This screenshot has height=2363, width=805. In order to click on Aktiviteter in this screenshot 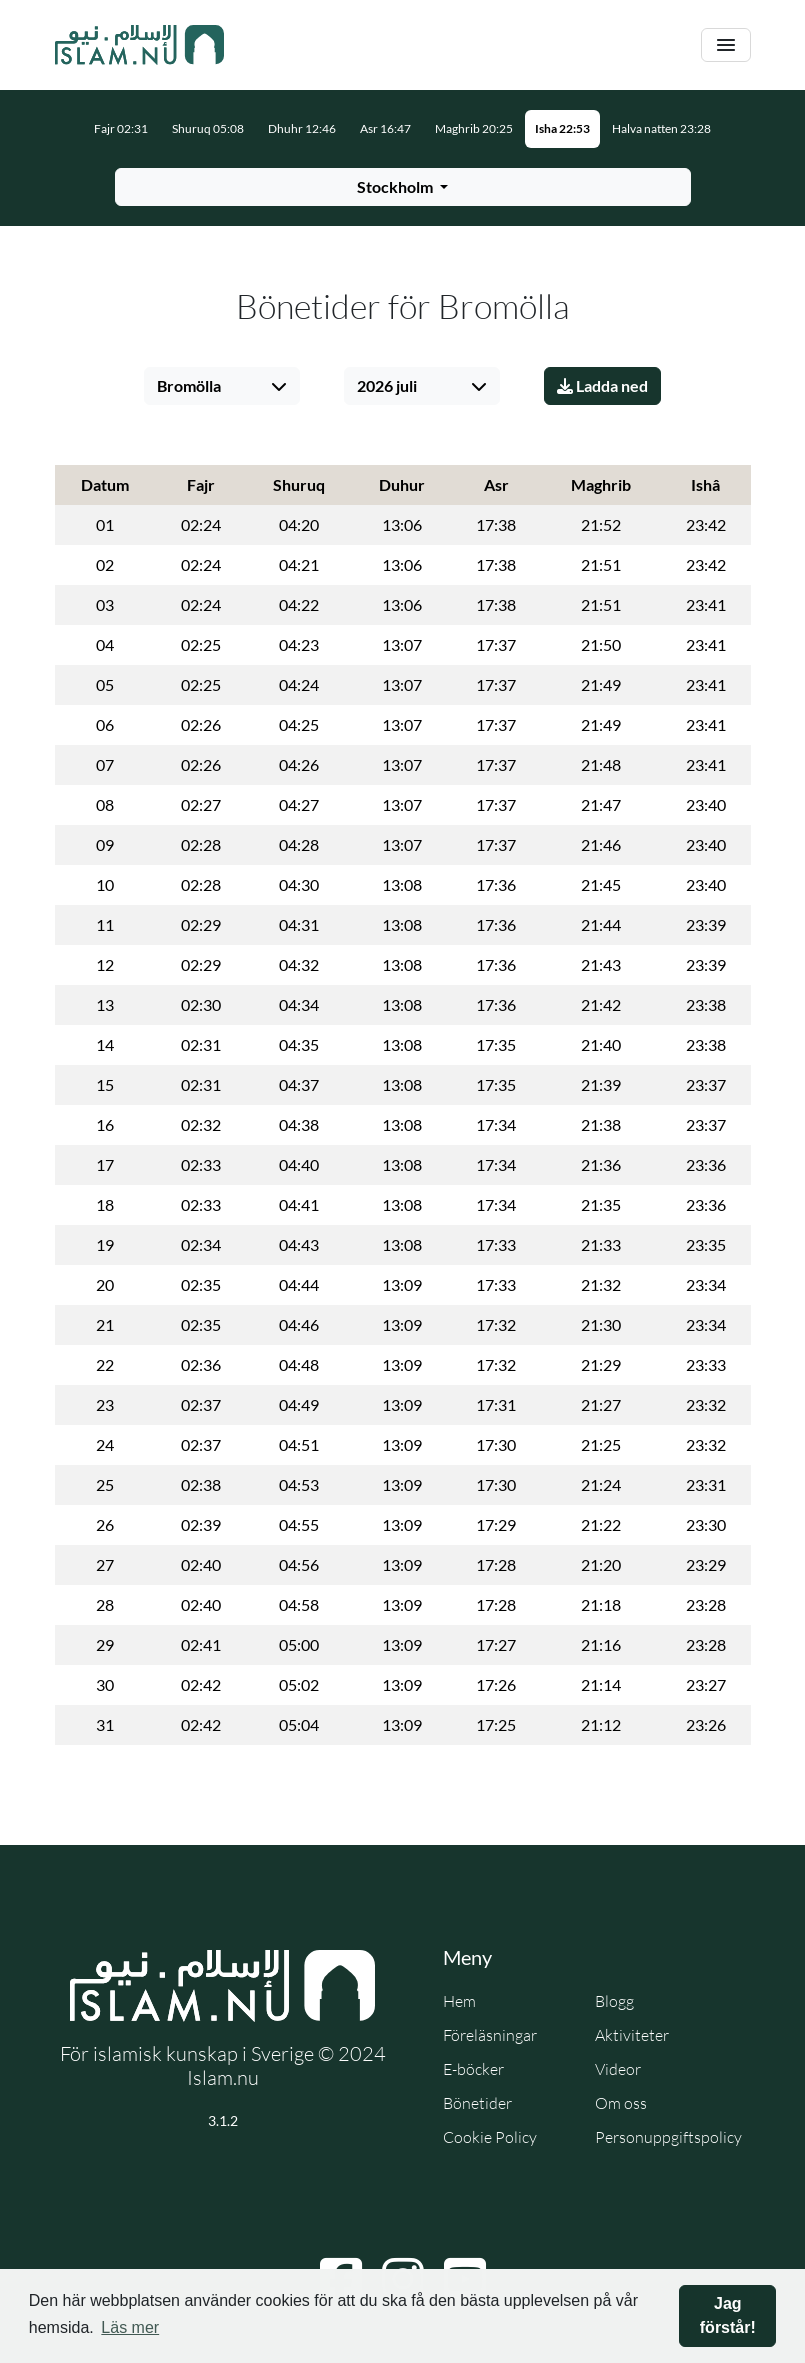, I will do `click(632, 2035)`.